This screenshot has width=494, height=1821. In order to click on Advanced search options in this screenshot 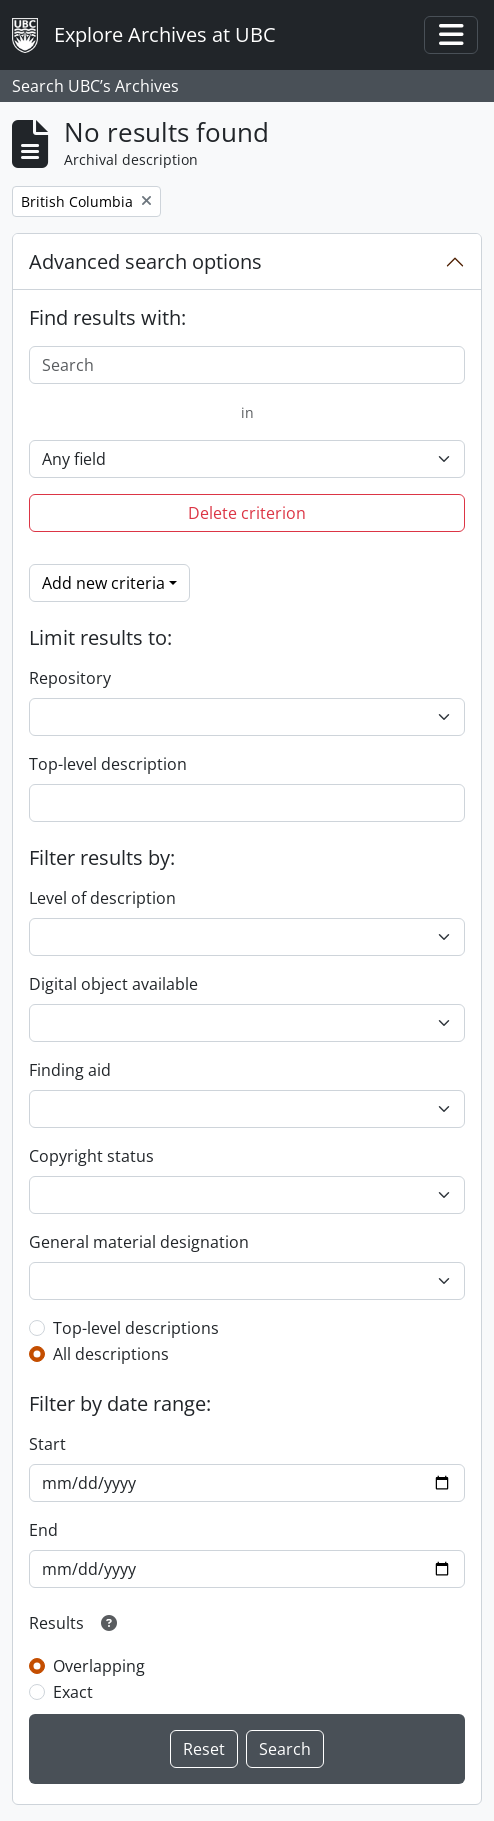, I will do `click(145, 261)`.